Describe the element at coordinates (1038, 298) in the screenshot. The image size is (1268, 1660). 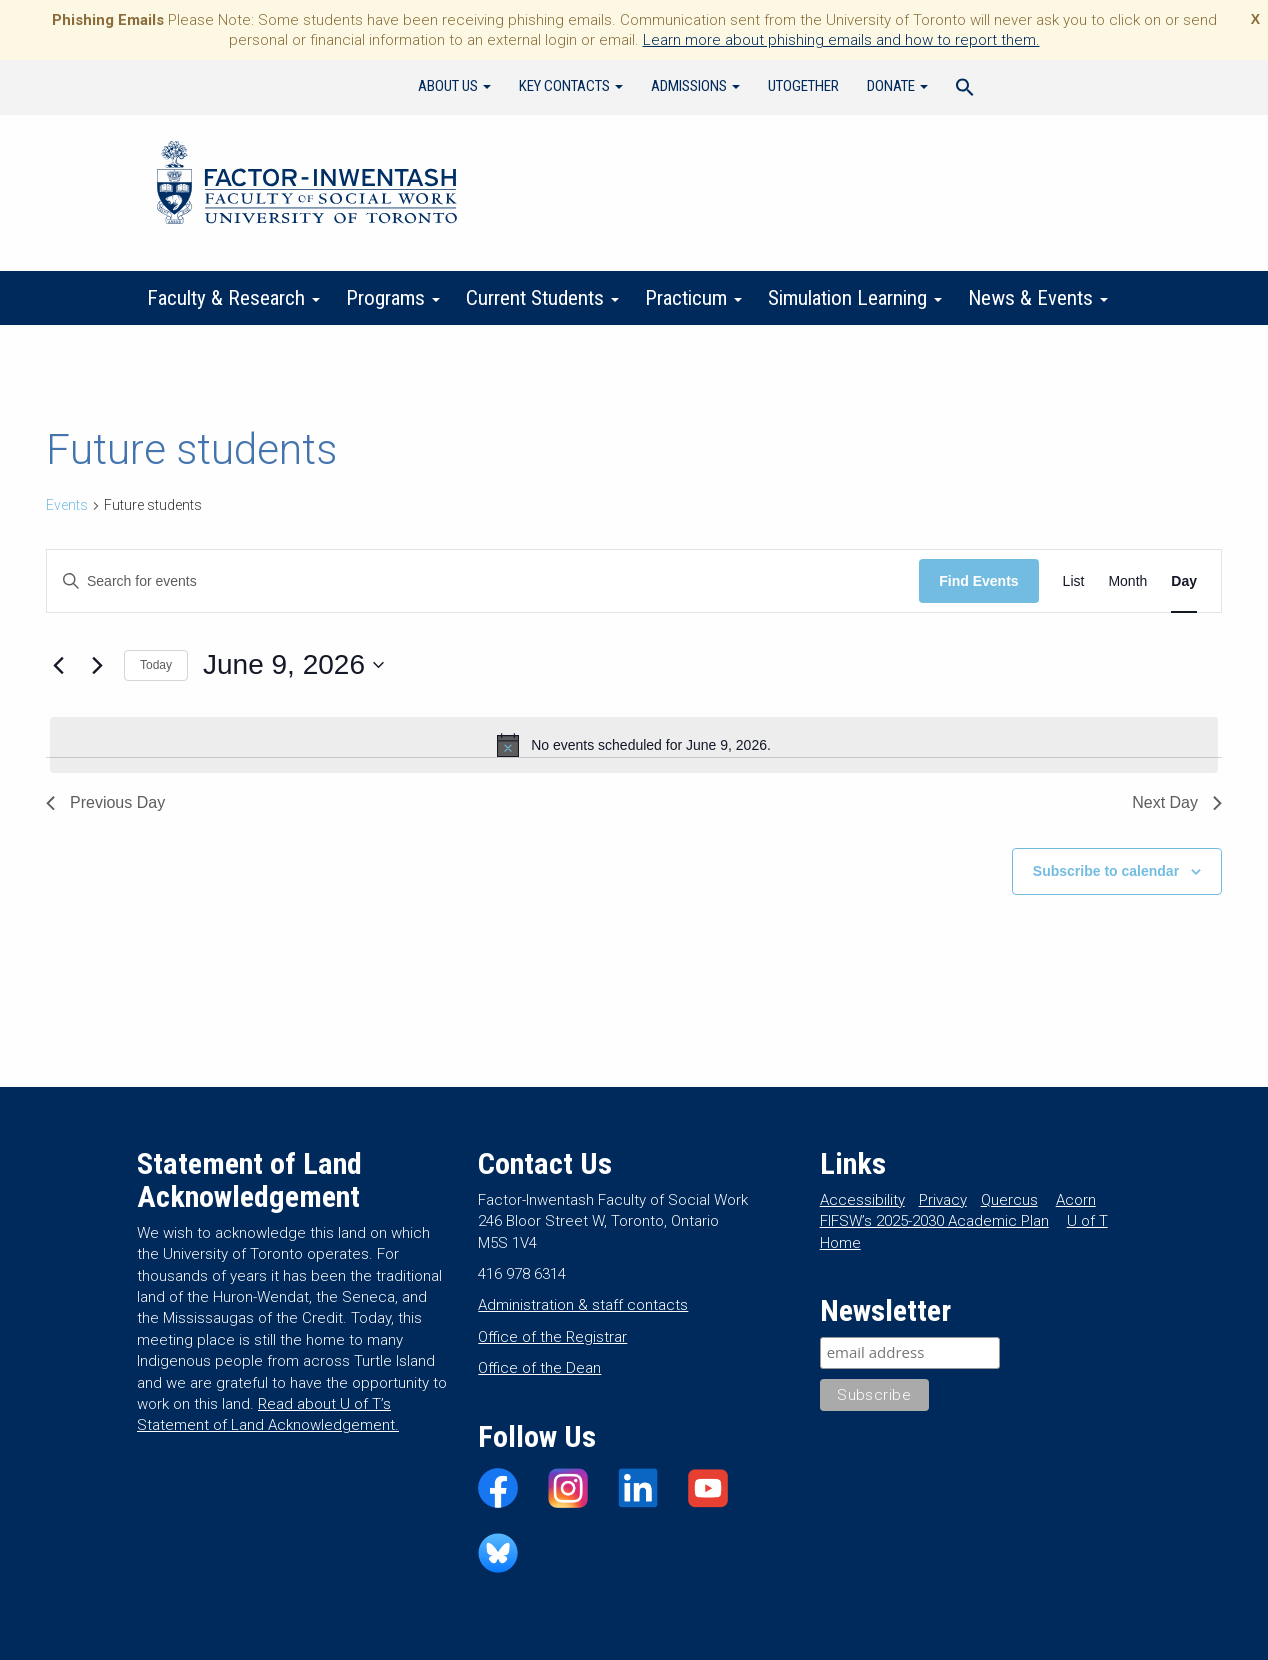
I see `News & Events` at that location.